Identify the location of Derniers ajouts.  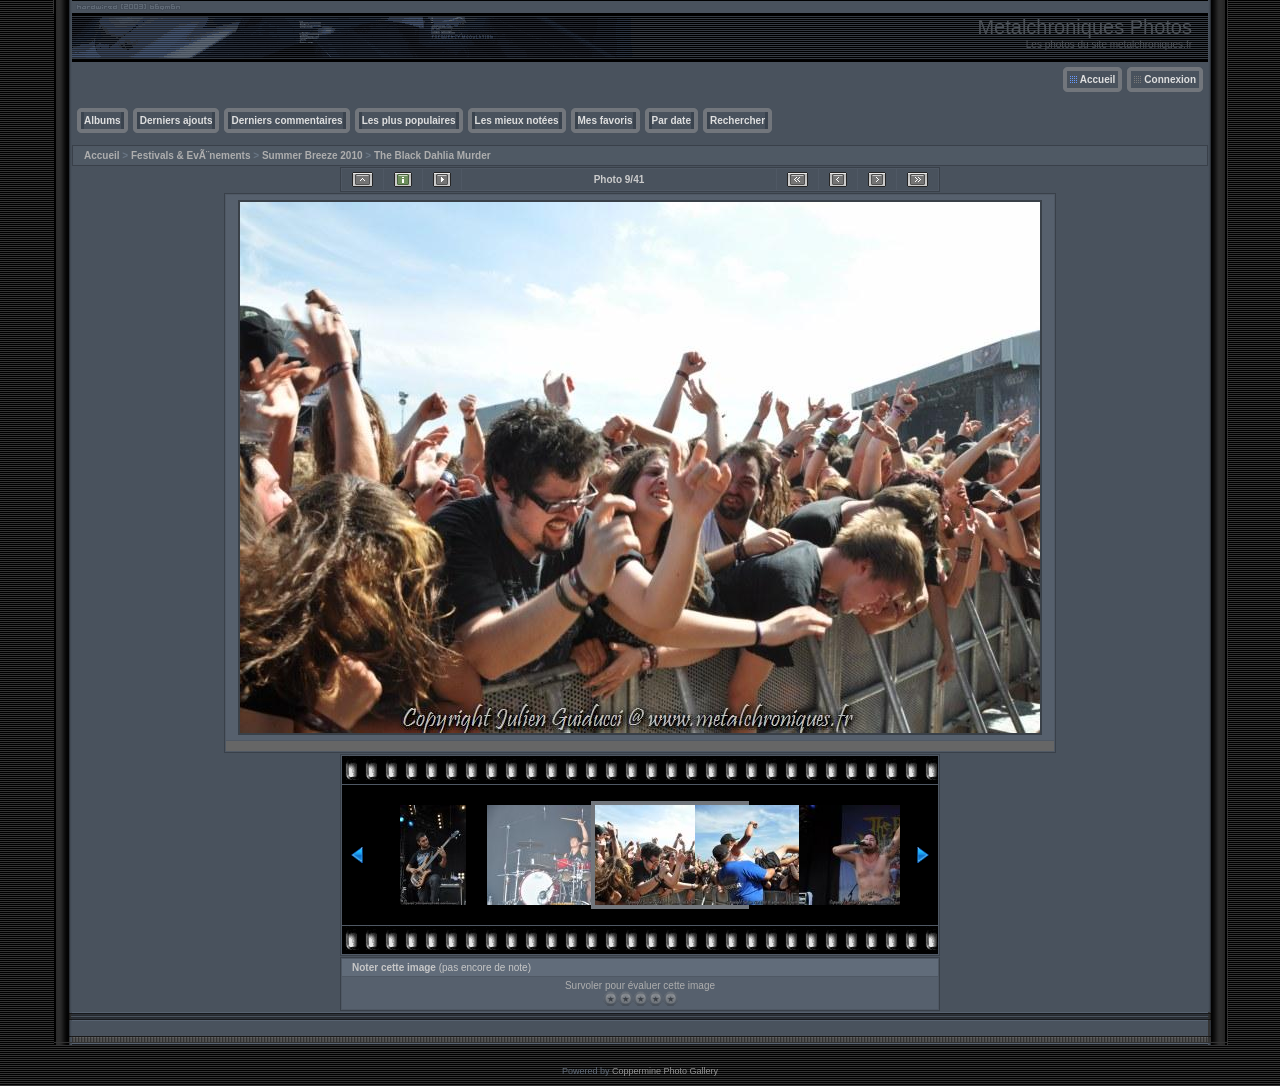
(176, 120).